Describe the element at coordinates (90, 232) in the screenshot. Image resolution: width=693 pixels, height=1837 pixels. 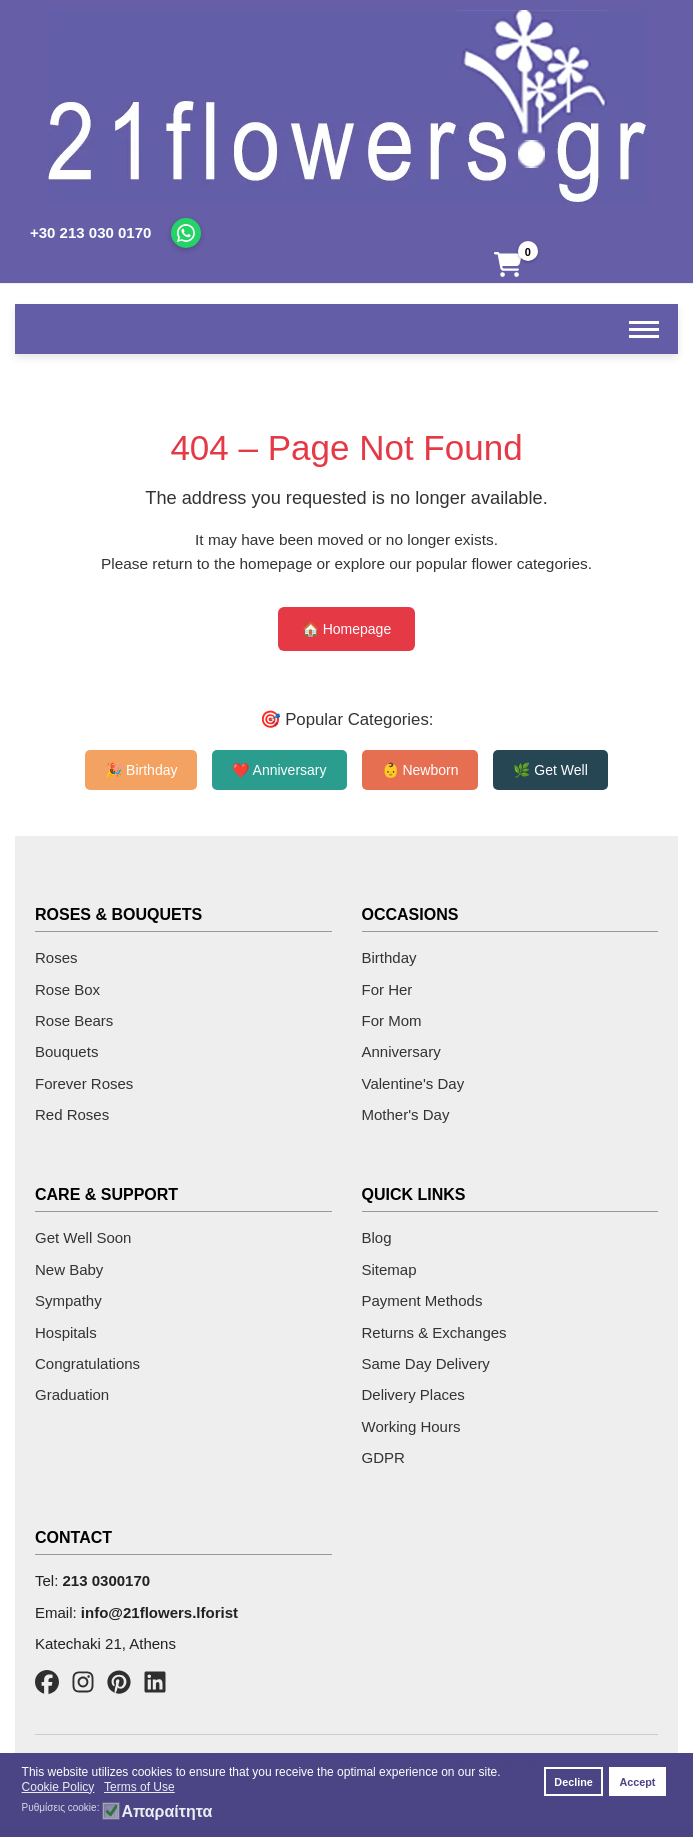
I see `+30 213 030 0170 [Call us]` at that location.